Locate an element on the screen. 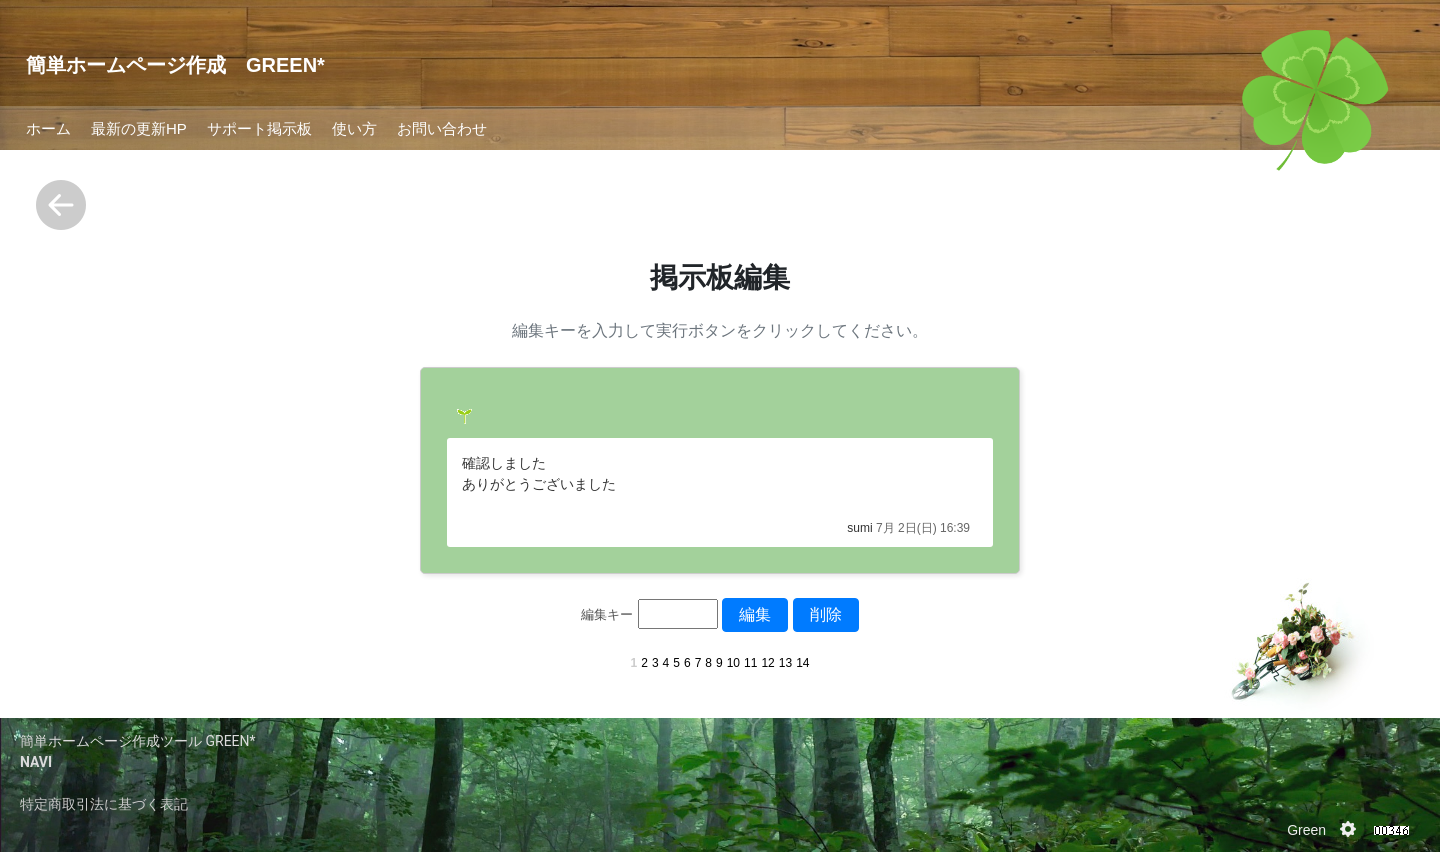 The width and height of the screenshot is (1440, 852). 12 is located at coordinates (767, 663).